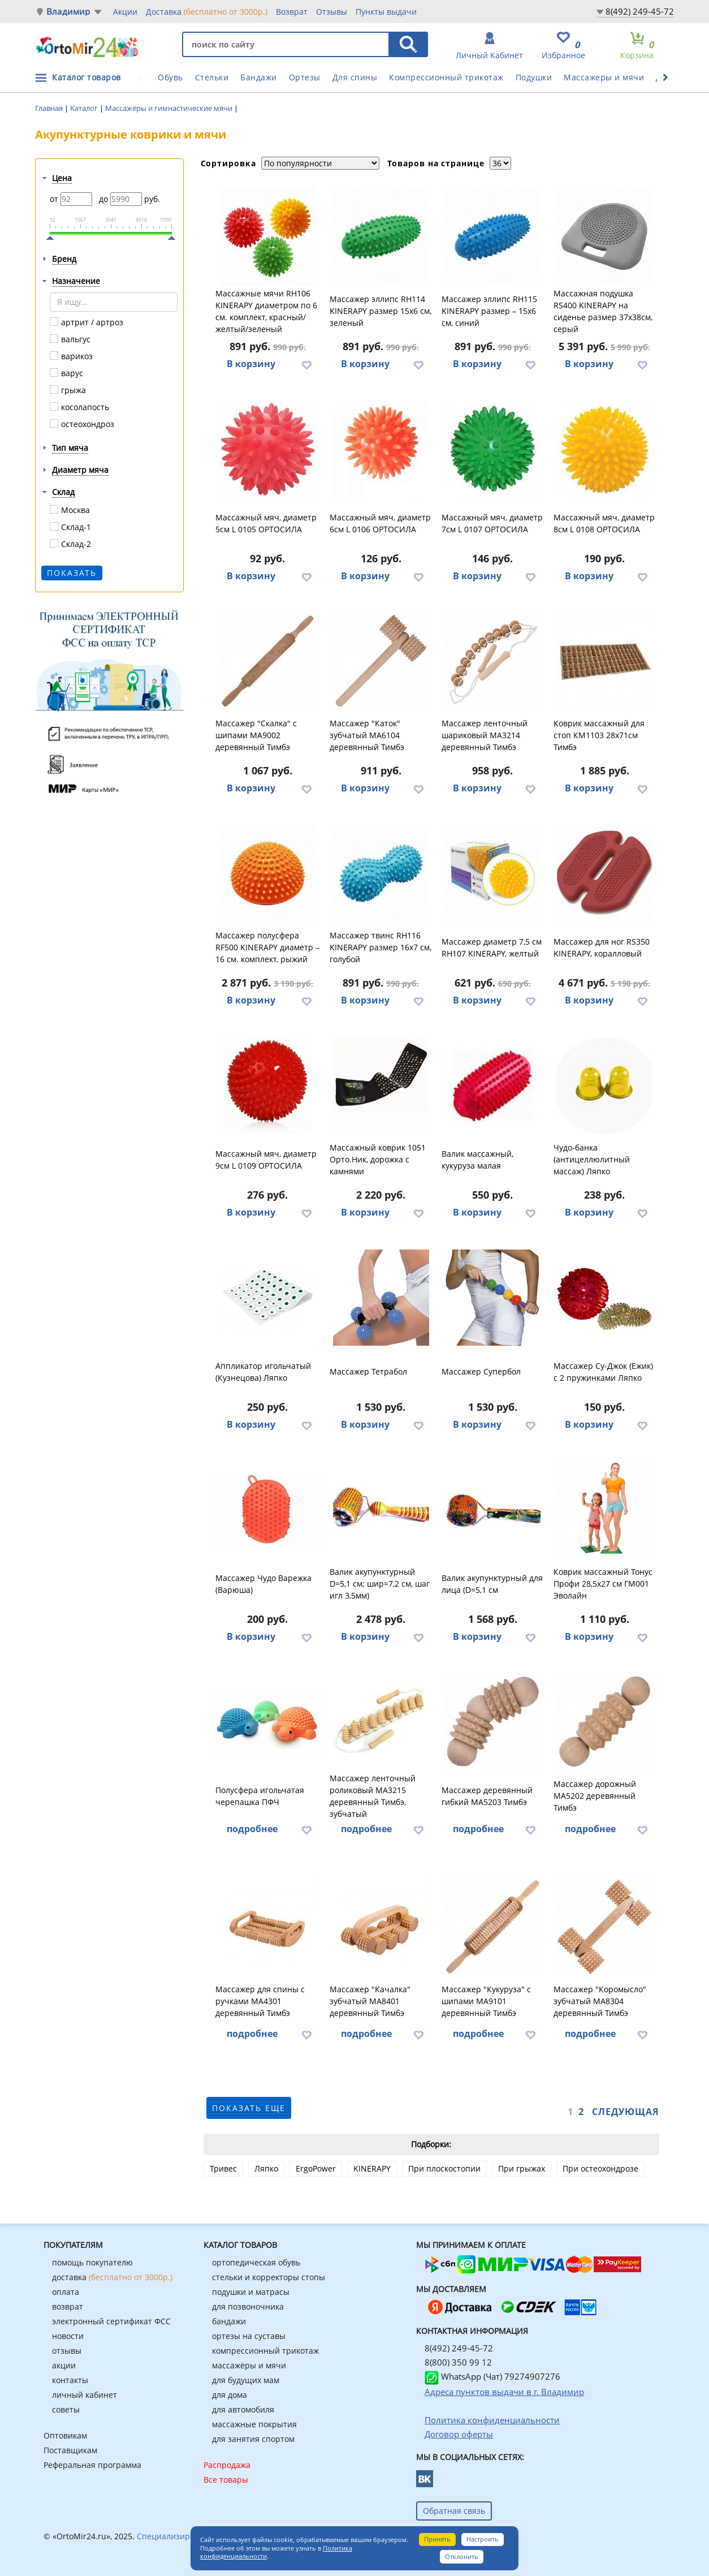  I want to click on Для спины, so click(355, 77).